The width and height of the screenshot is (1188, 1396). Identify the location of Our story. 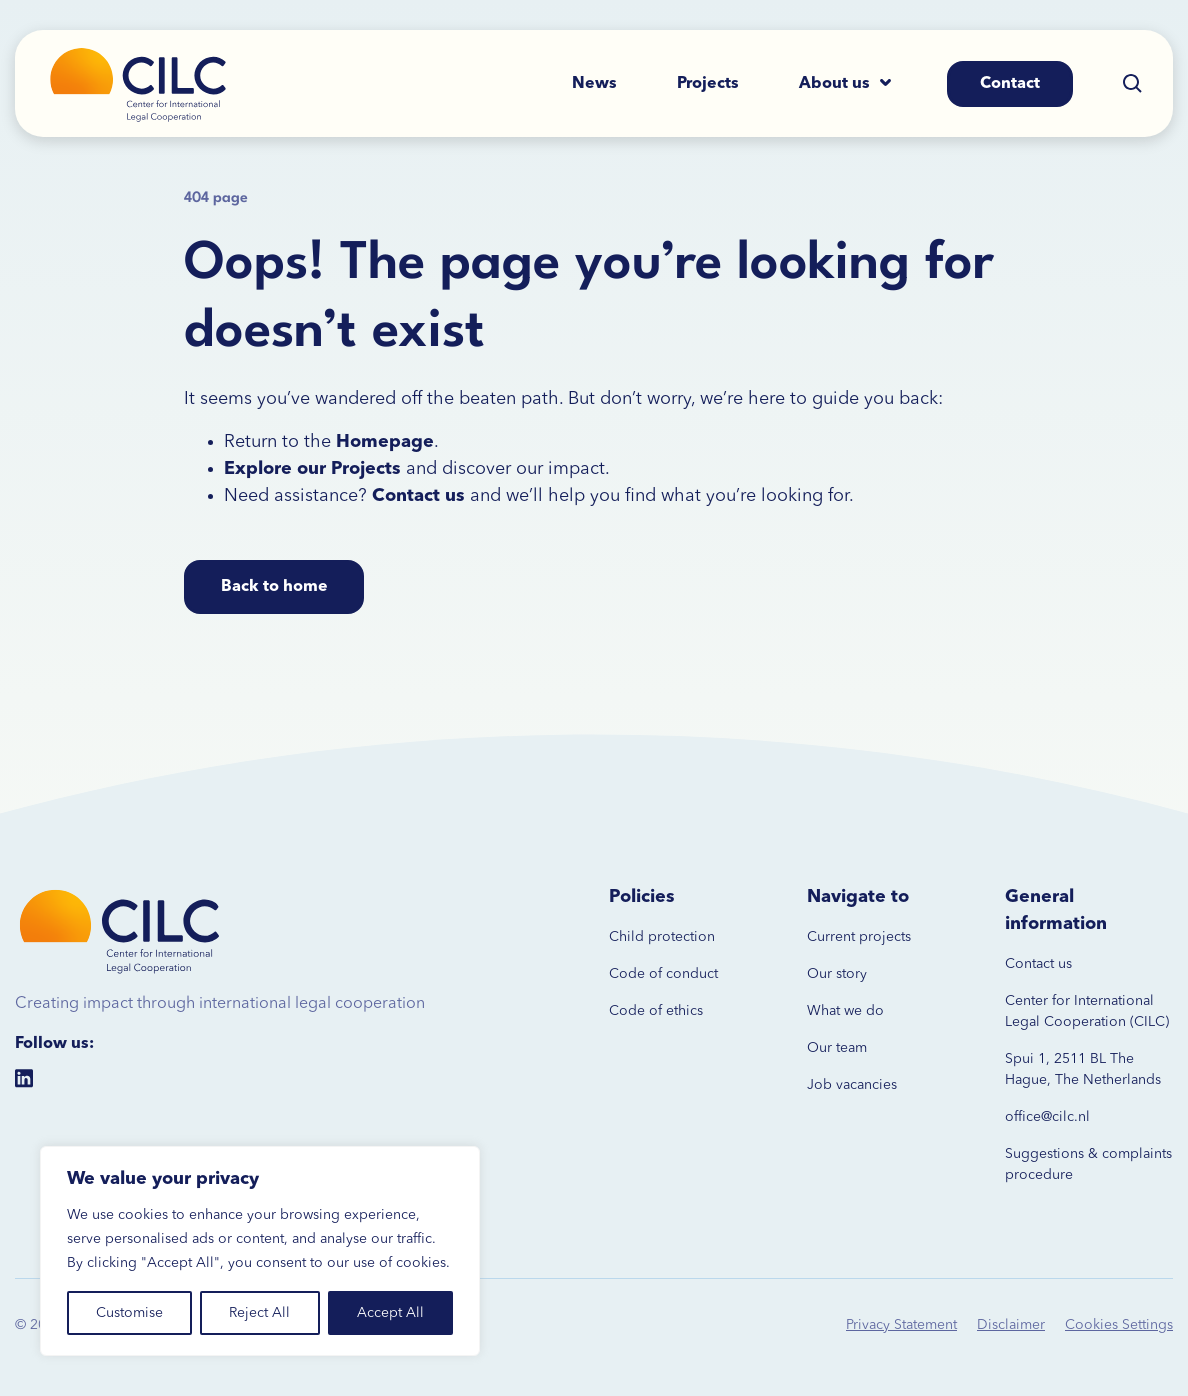
(837, 974).